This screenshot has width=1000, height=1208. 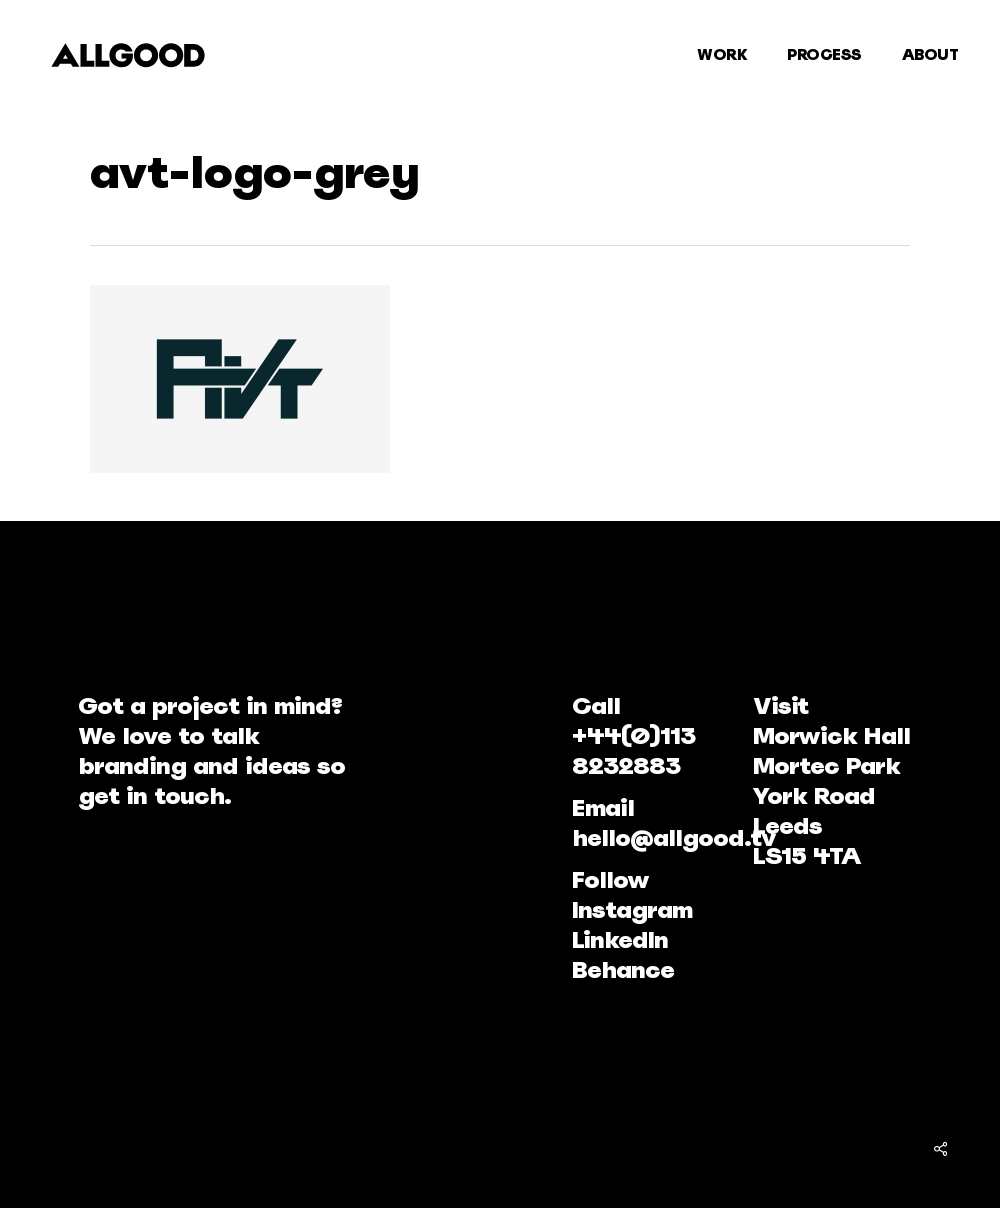 I want to click on LinkedIn, so click(x=620, y=939).